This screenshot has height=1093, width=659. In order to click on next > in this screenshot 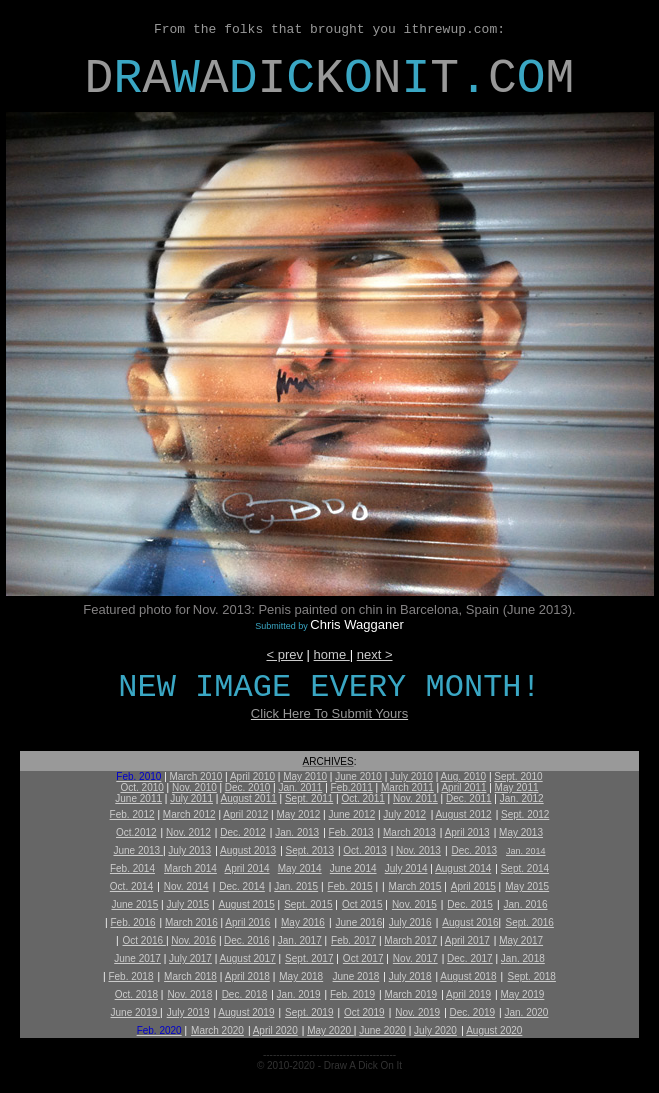, I will do `click(375, 654)`.